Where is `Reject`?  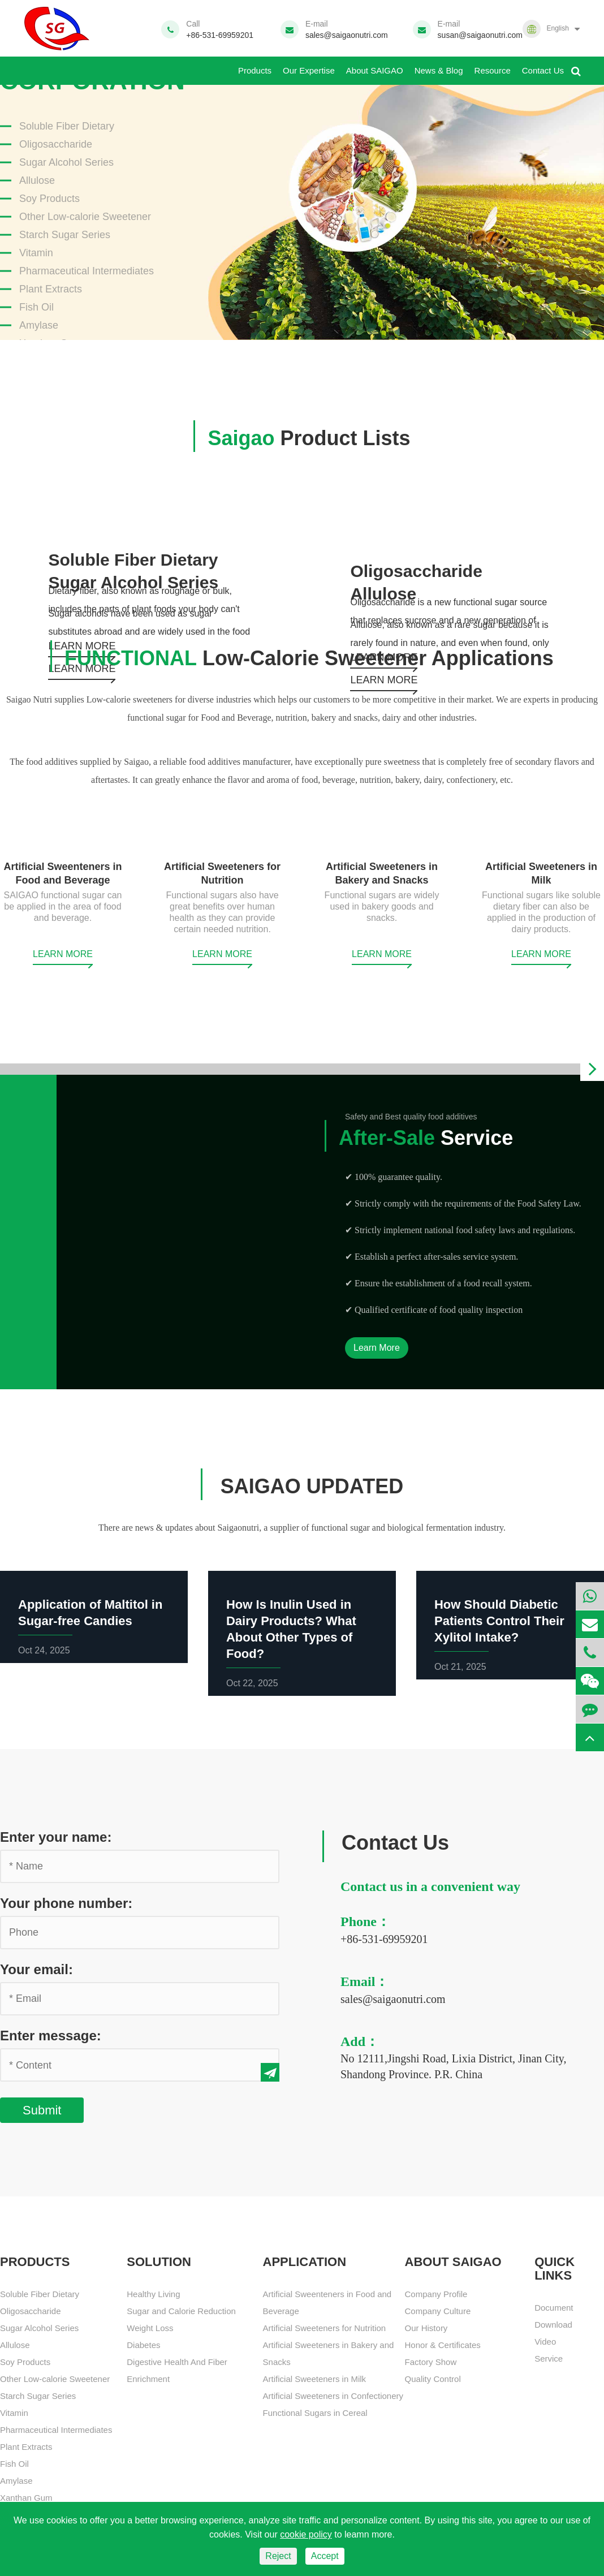
Reject is located at coordinates (278, 2556).